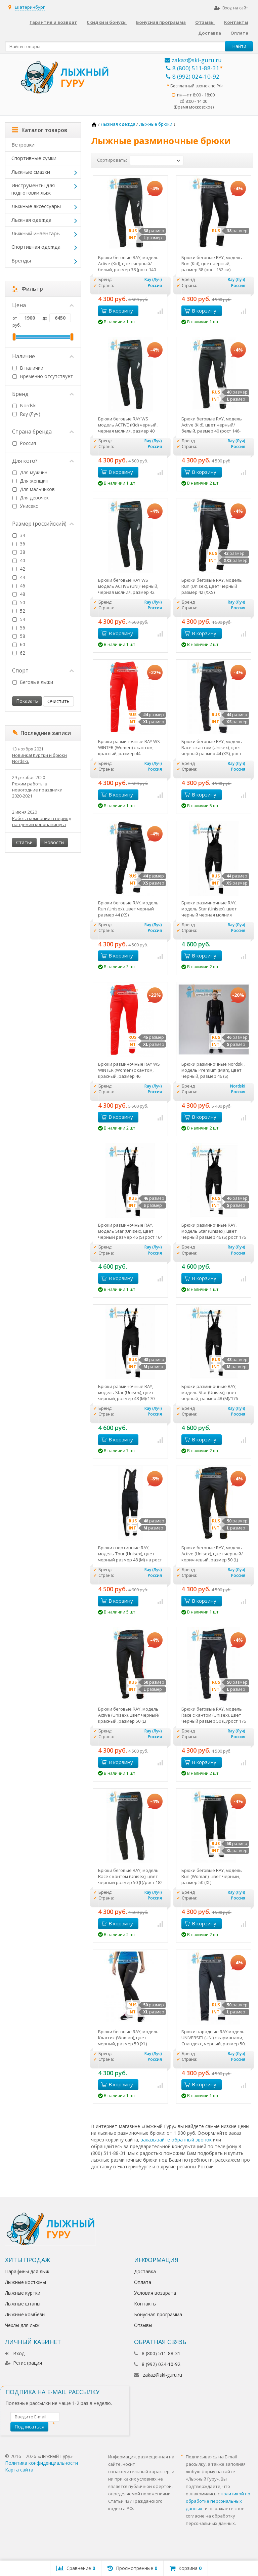 Image resolution: width=258 pixels, height=2576 pixels. Describe the element at coordinates (43, 670) in the screenshot. I see `Спорт` at that location.